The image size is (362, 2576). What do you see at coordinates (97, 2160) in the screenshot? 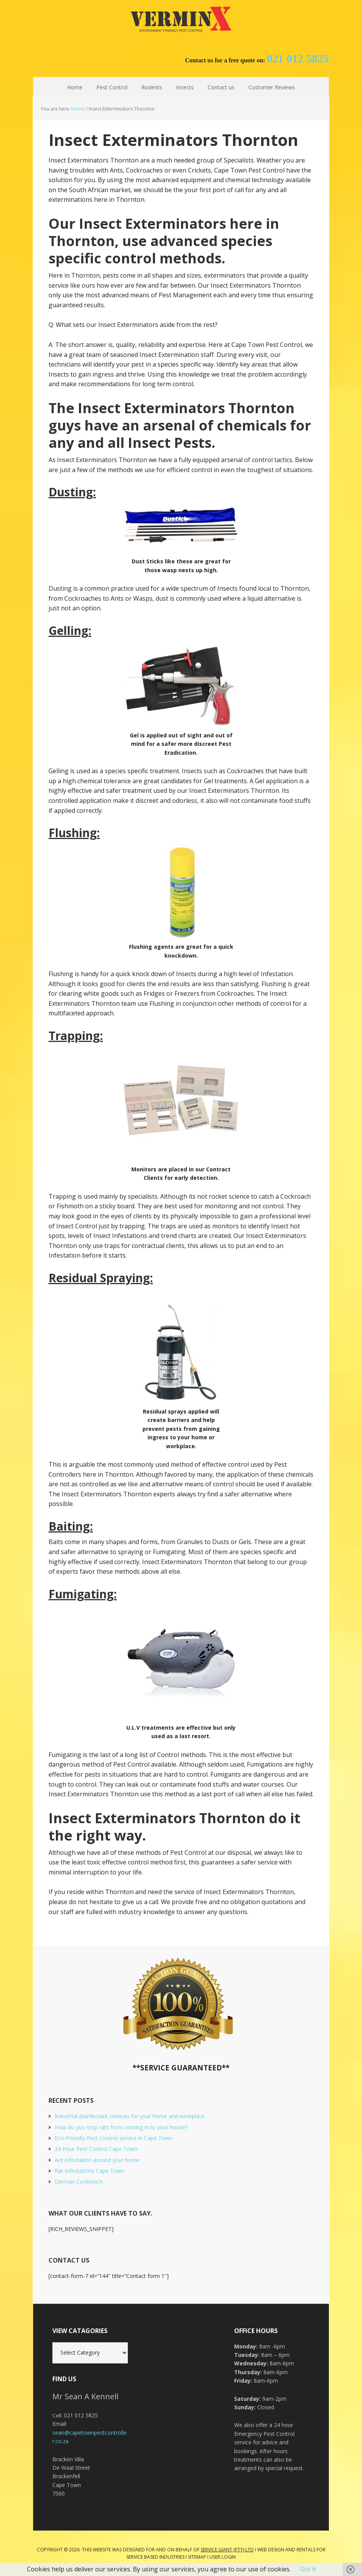
I see `Ant Infestation around your home` at bounding box center [97, 2160].